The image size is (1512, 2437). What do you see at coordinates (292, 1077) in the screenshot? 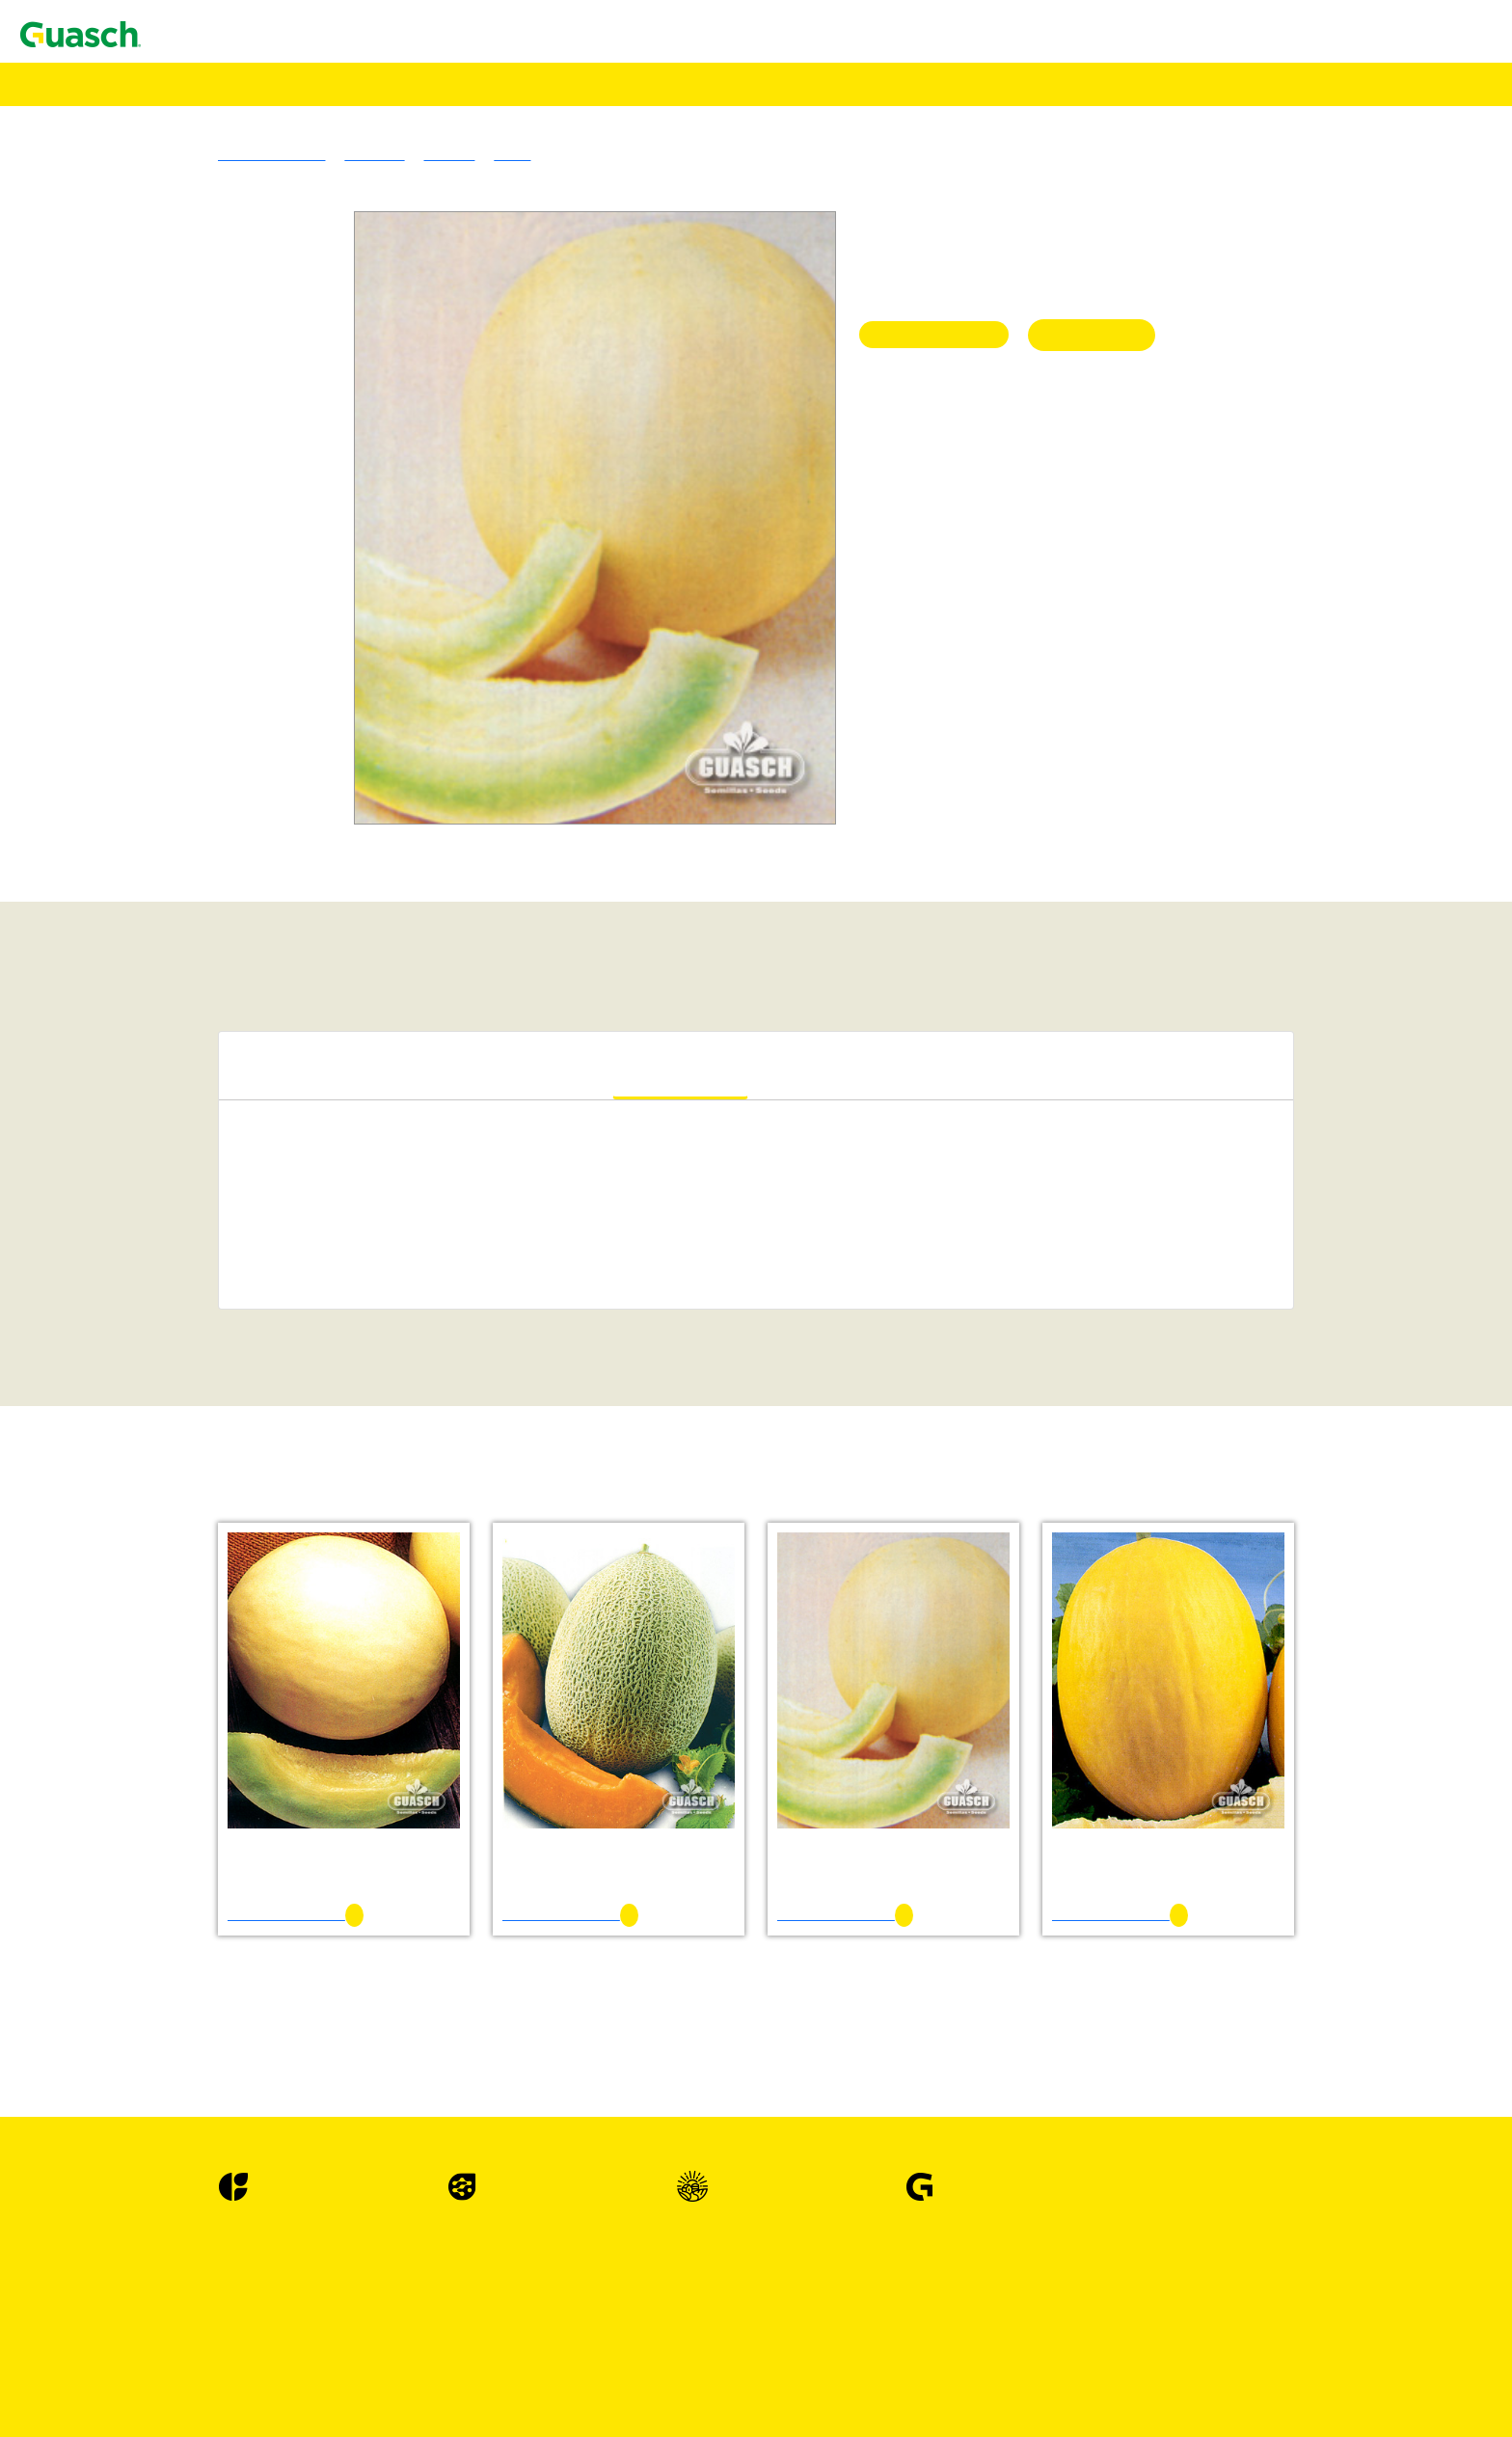
I see `Sorgo Granifero Con Taninos Mistral CT 120` at bounding box center [292, 1077].